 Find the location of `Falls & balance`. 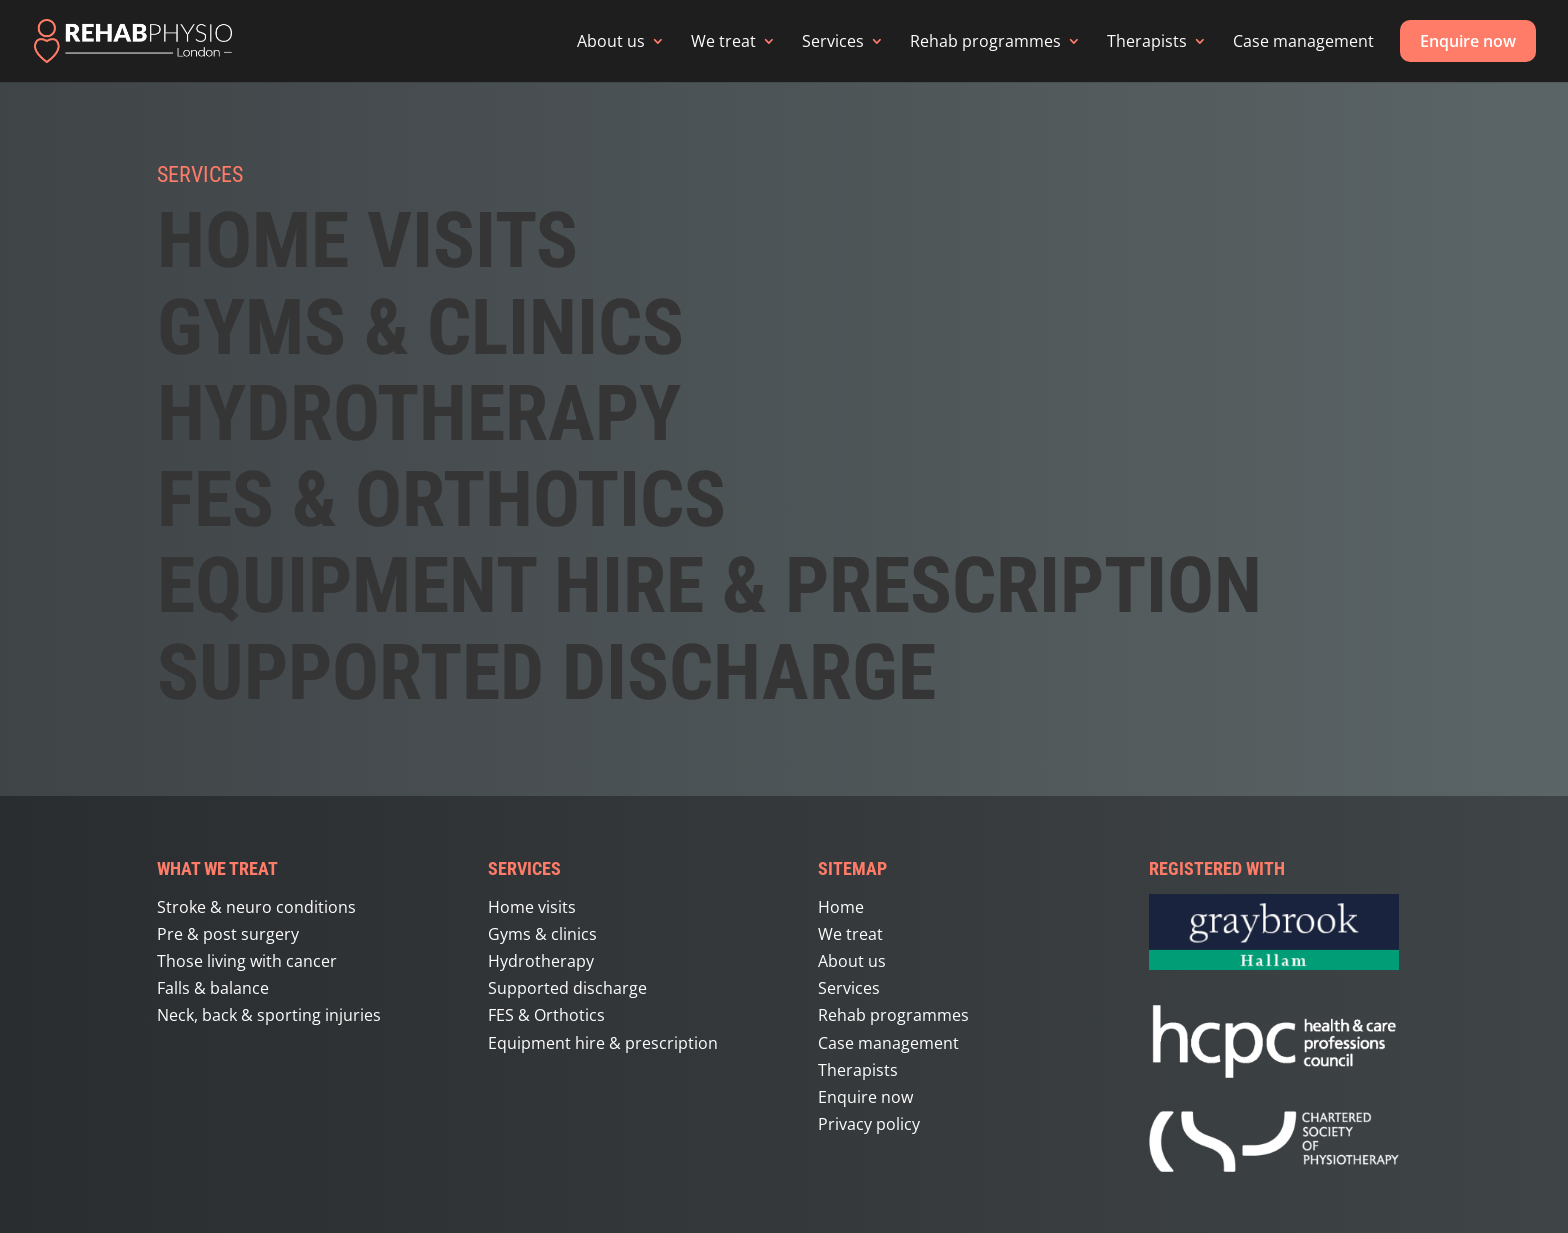

Falls & balance is located at coordinates (213, 988).